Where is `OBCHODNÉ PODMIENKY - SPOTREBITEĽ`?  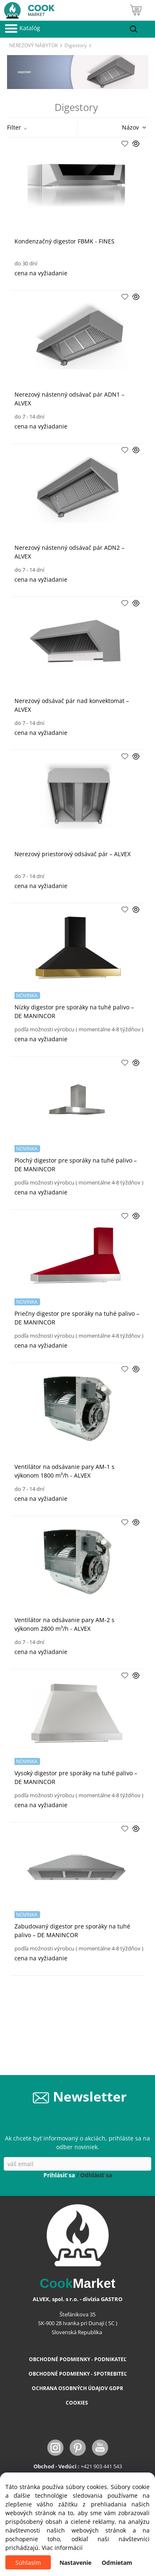
OBCHODNÉ PODMIENKY - SPOTREBITEĽ is located at coordinates (78, 2373).